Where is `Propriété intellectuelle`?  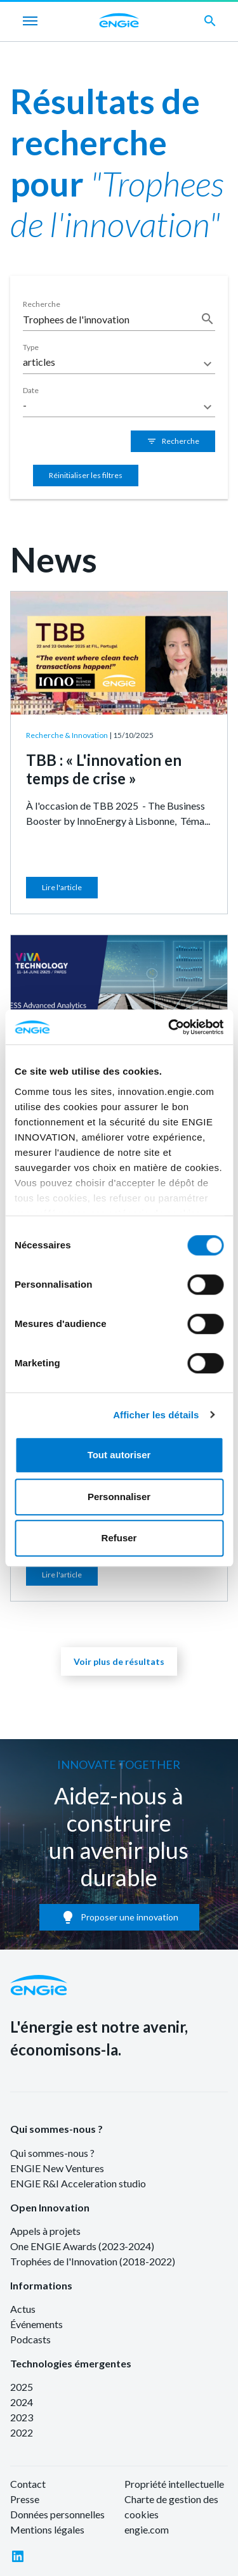 Propriété intellectuelle is located at coordinates (174, 2484).